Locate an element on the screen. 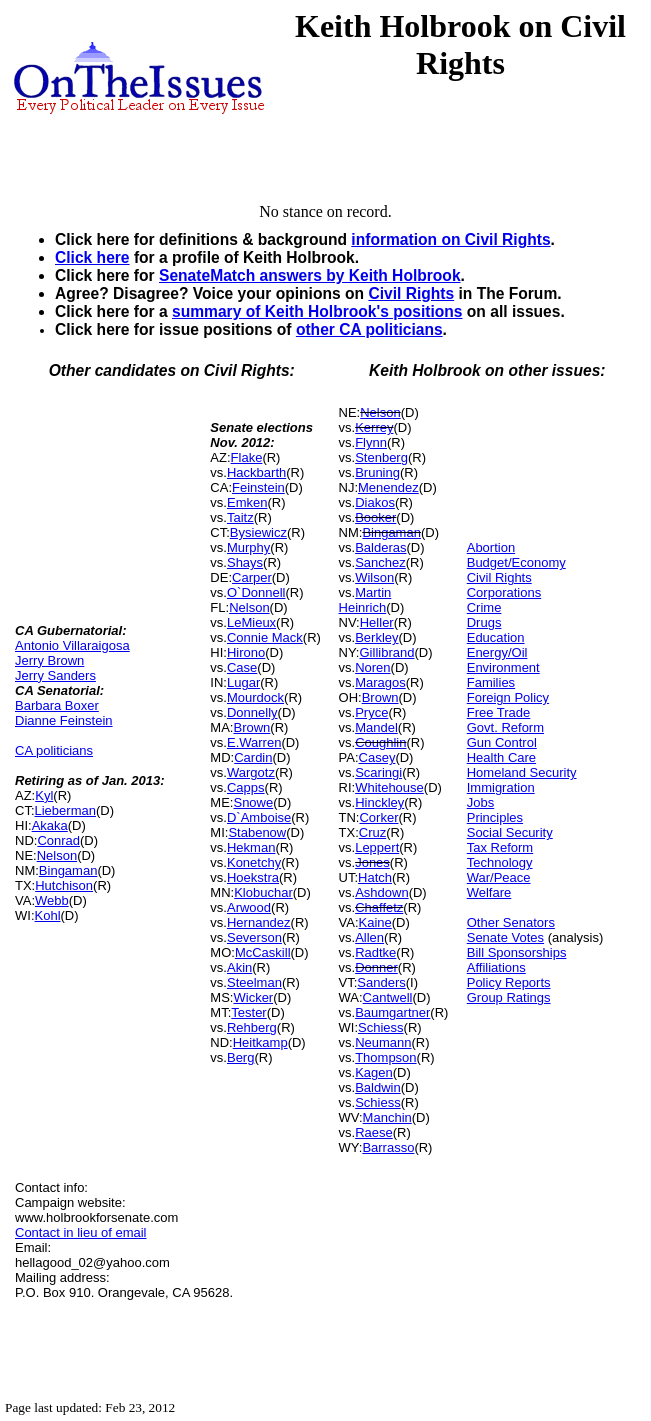 This screenshot has height=1421, width=651. Brown is located at coordinates (251, 727).